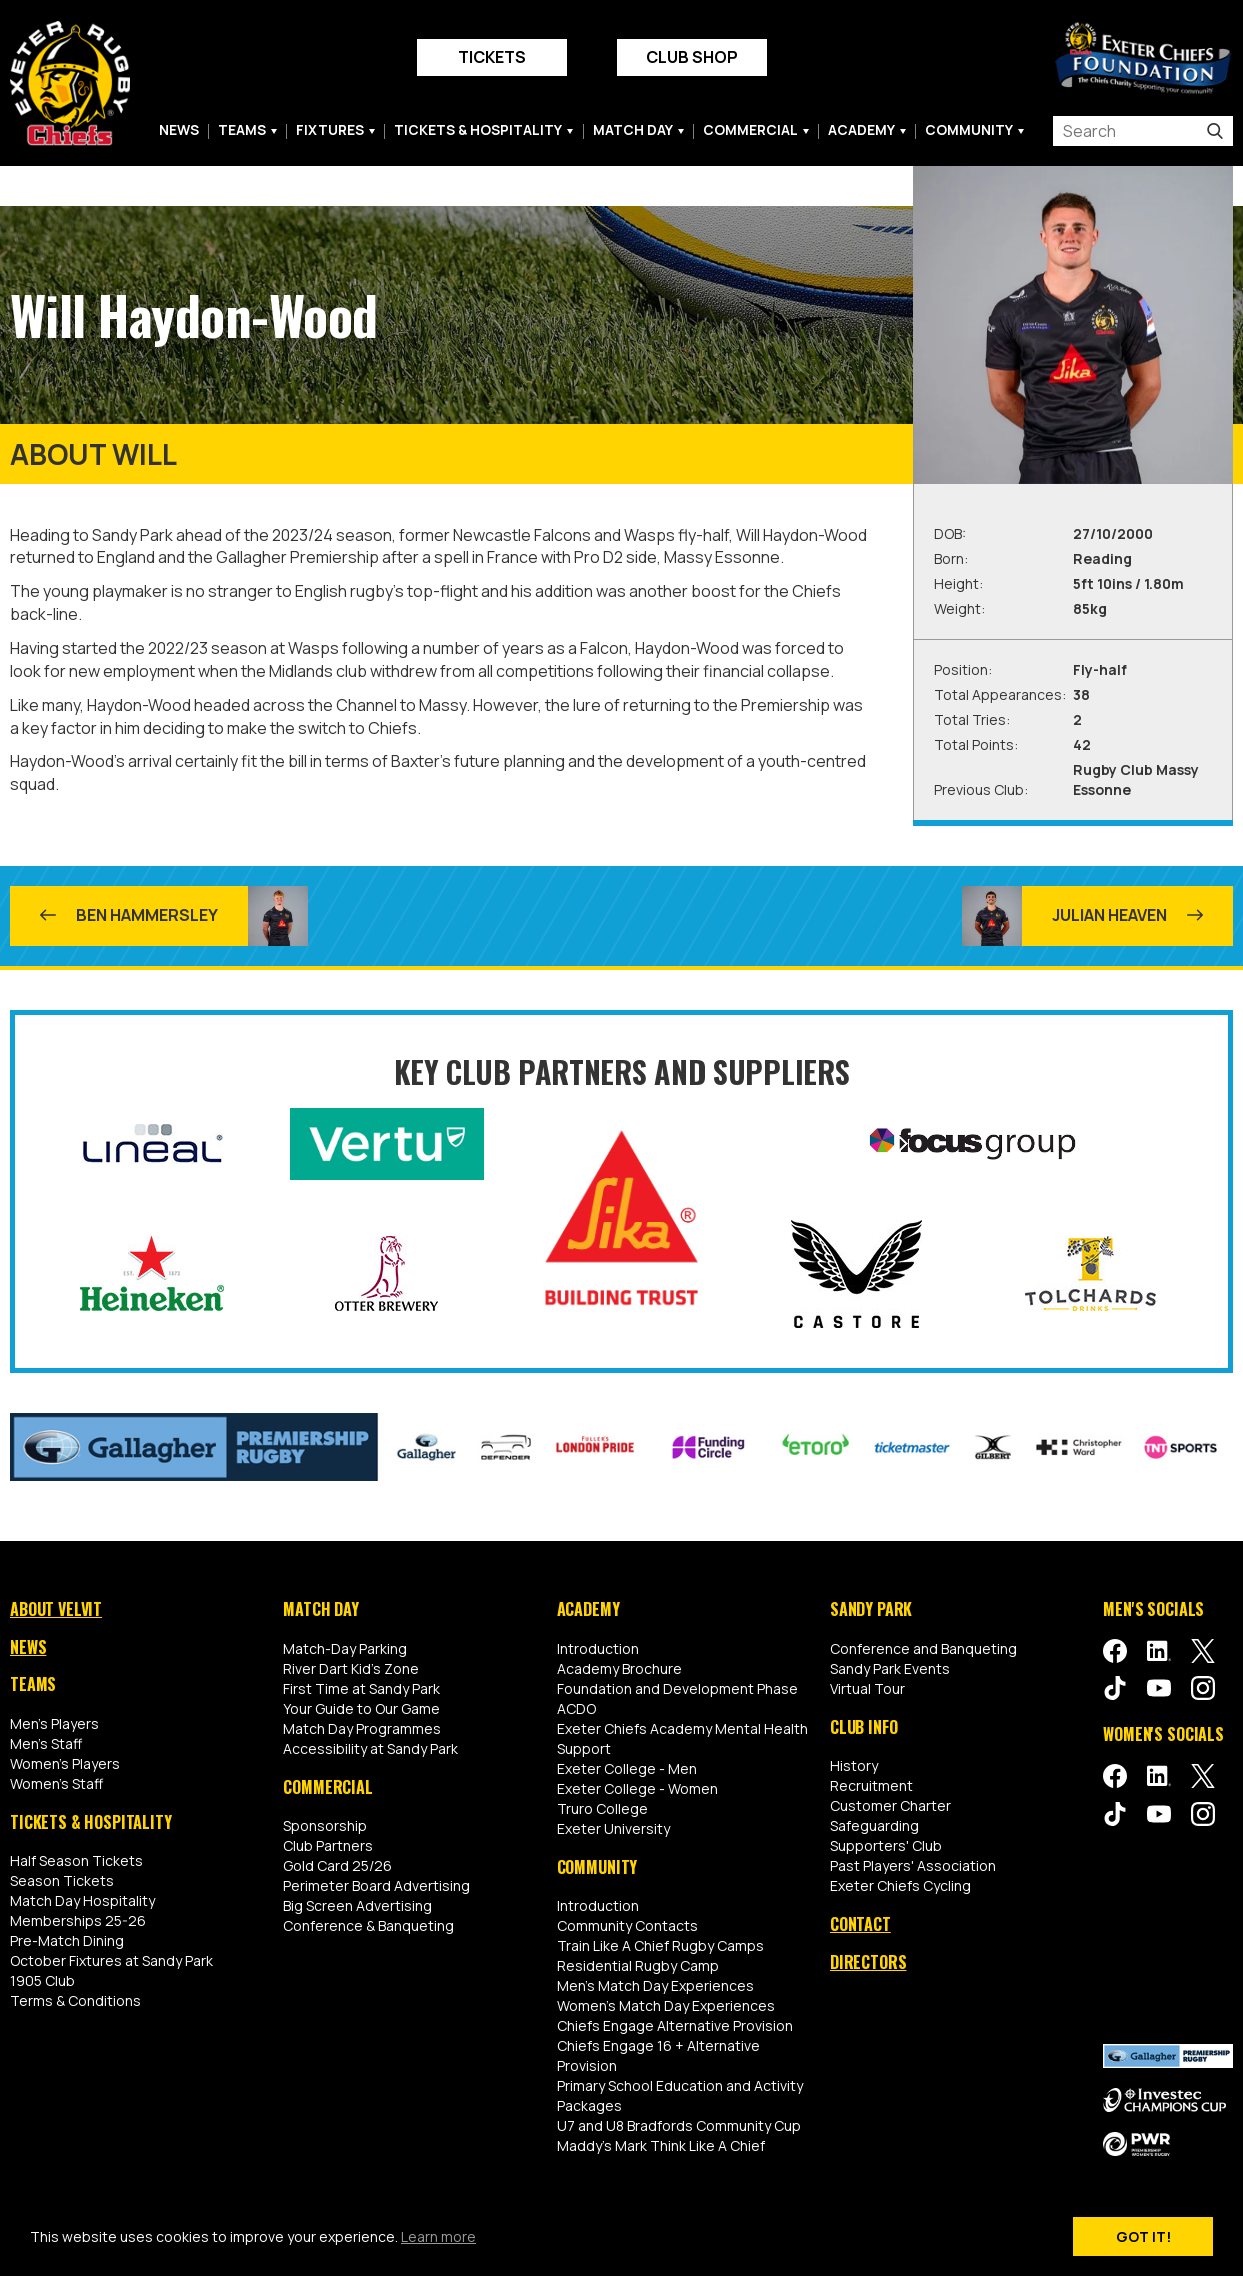 The image size is (1243, 2276). I want to click on Directors, so click(868, 1962).